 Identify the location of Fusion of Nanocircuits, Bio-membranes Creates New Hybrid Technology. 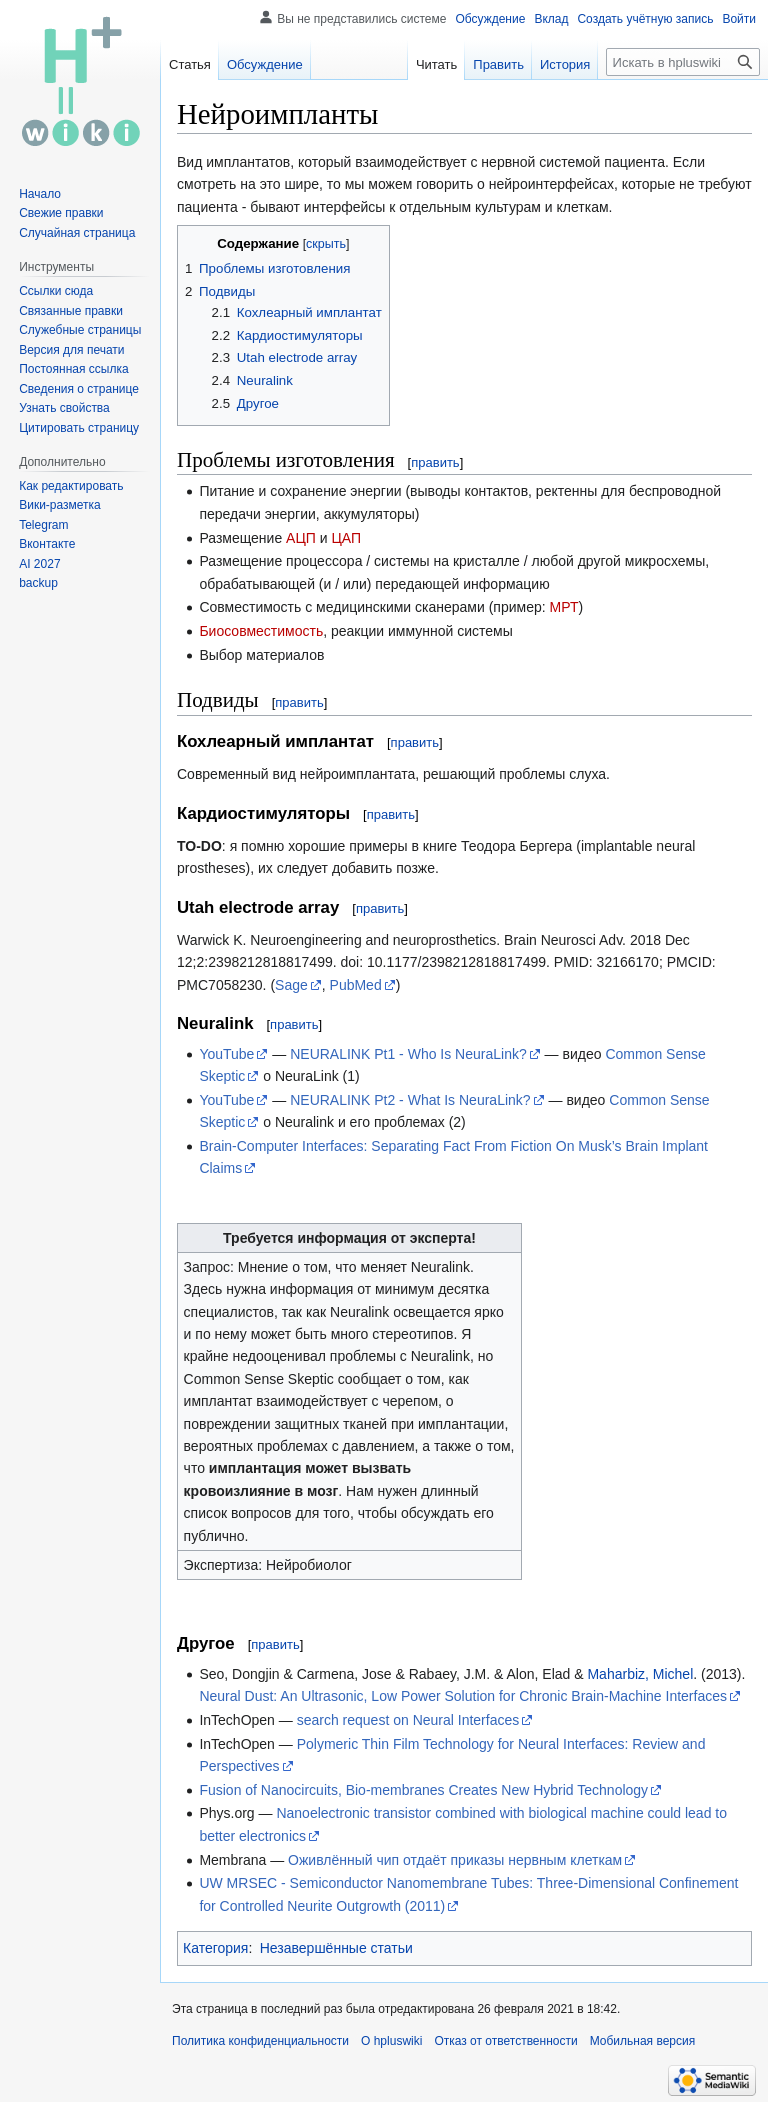
(423, 1790).